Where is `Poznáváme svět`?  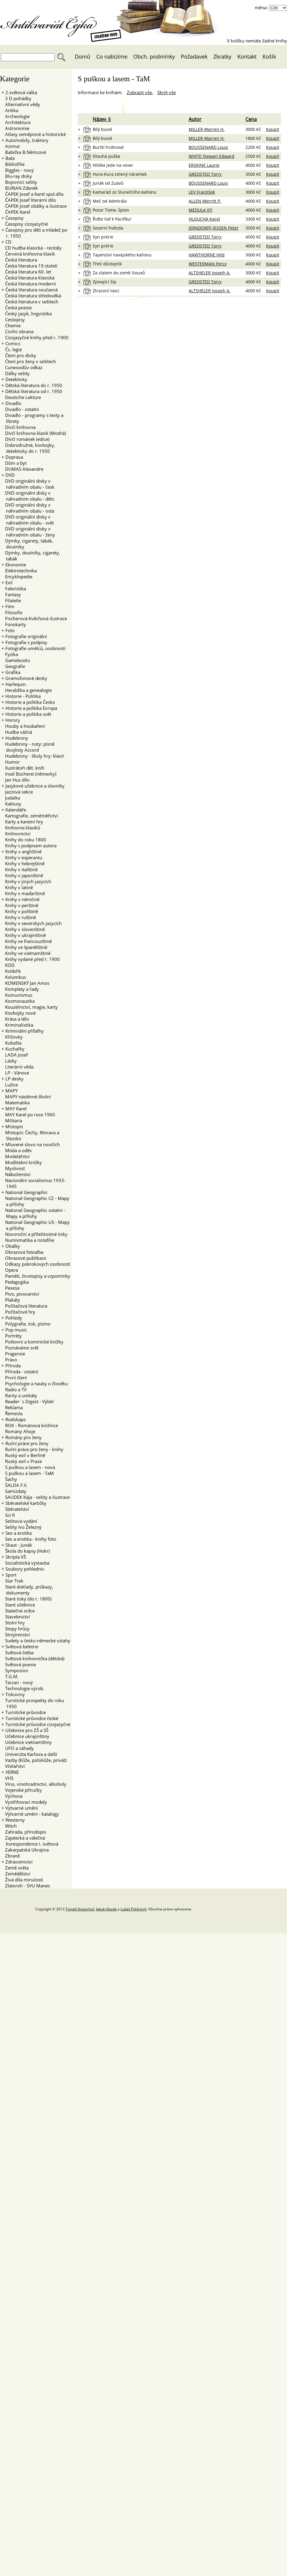 Poznáváme svět is located at coordinates (20, 1348).